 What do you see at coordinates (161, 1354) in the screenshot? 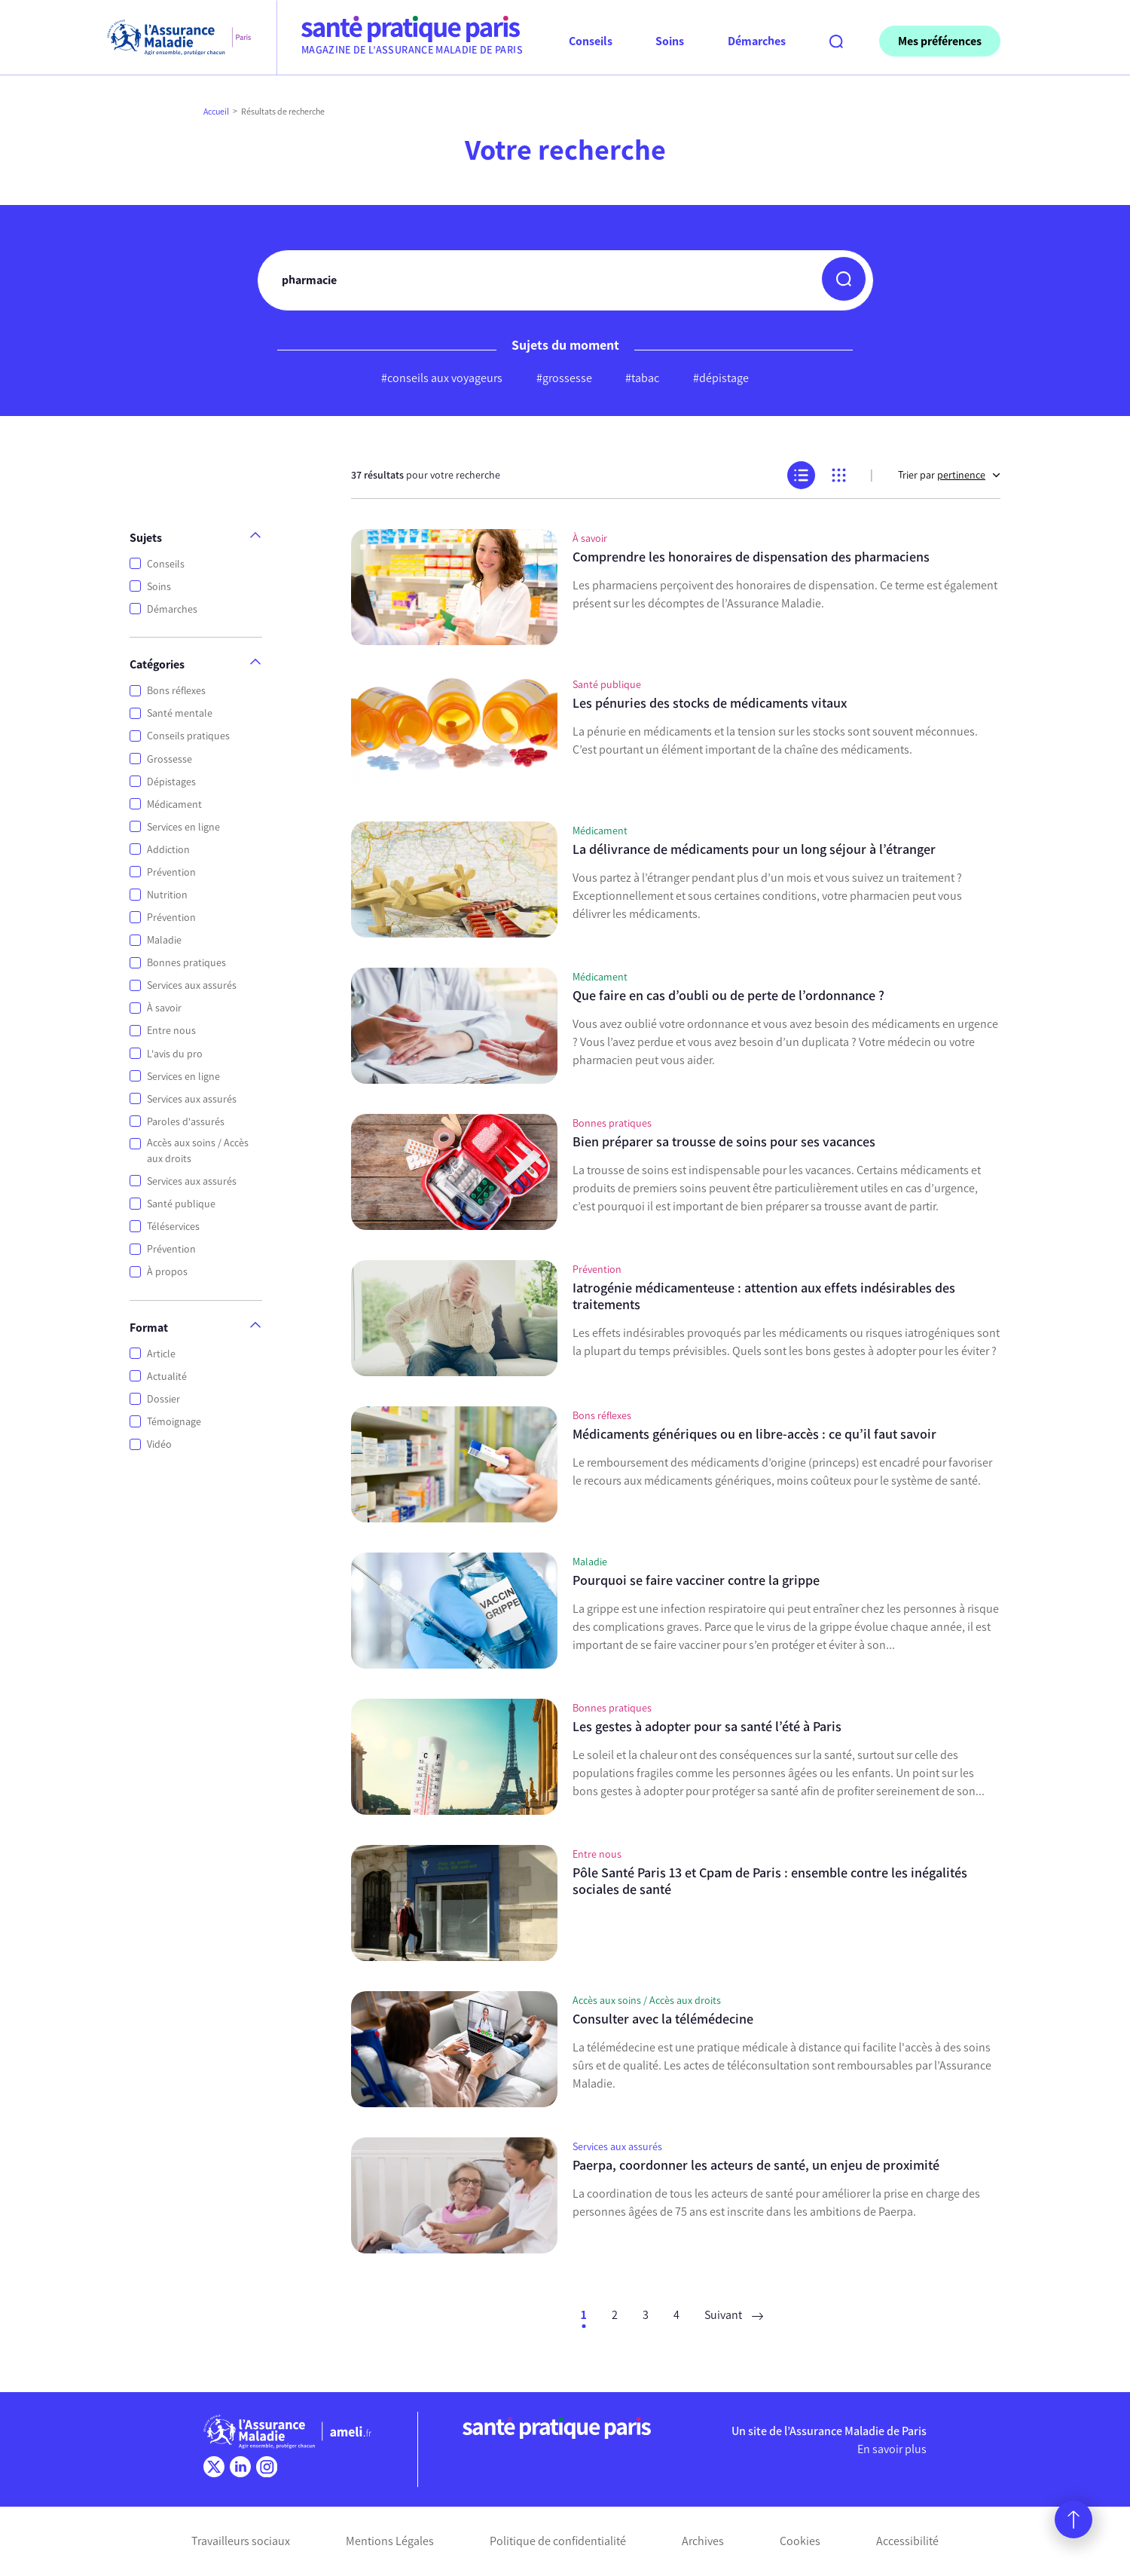
I see `Article` at bounding box center [161, 1354].